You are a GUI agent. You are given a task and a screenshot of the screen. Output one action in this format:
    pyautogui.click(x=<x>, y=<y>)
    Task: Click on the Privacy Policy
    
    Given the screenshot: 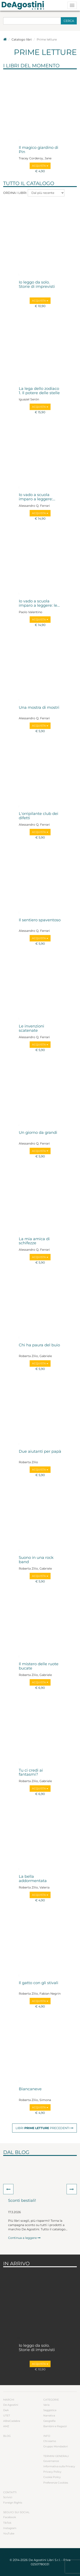 What is the action you would take?
    pyautogui.click(x=52, y=2471)
    